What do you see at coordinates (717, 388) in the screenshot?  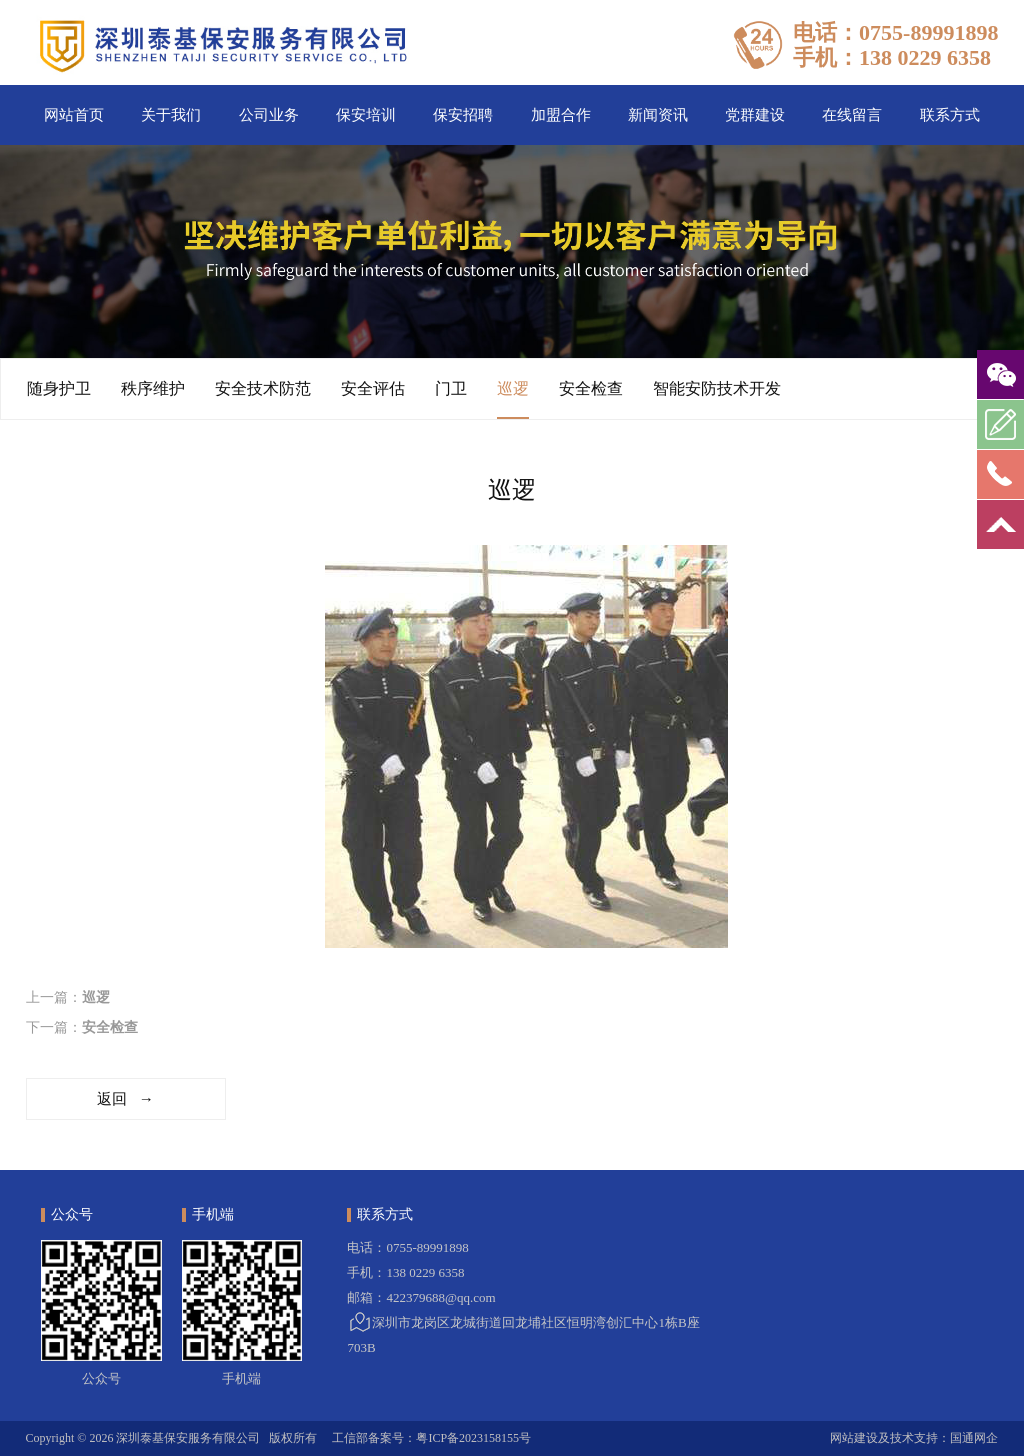 I see `智能安防技术开发` at bounding box center [717, 388].